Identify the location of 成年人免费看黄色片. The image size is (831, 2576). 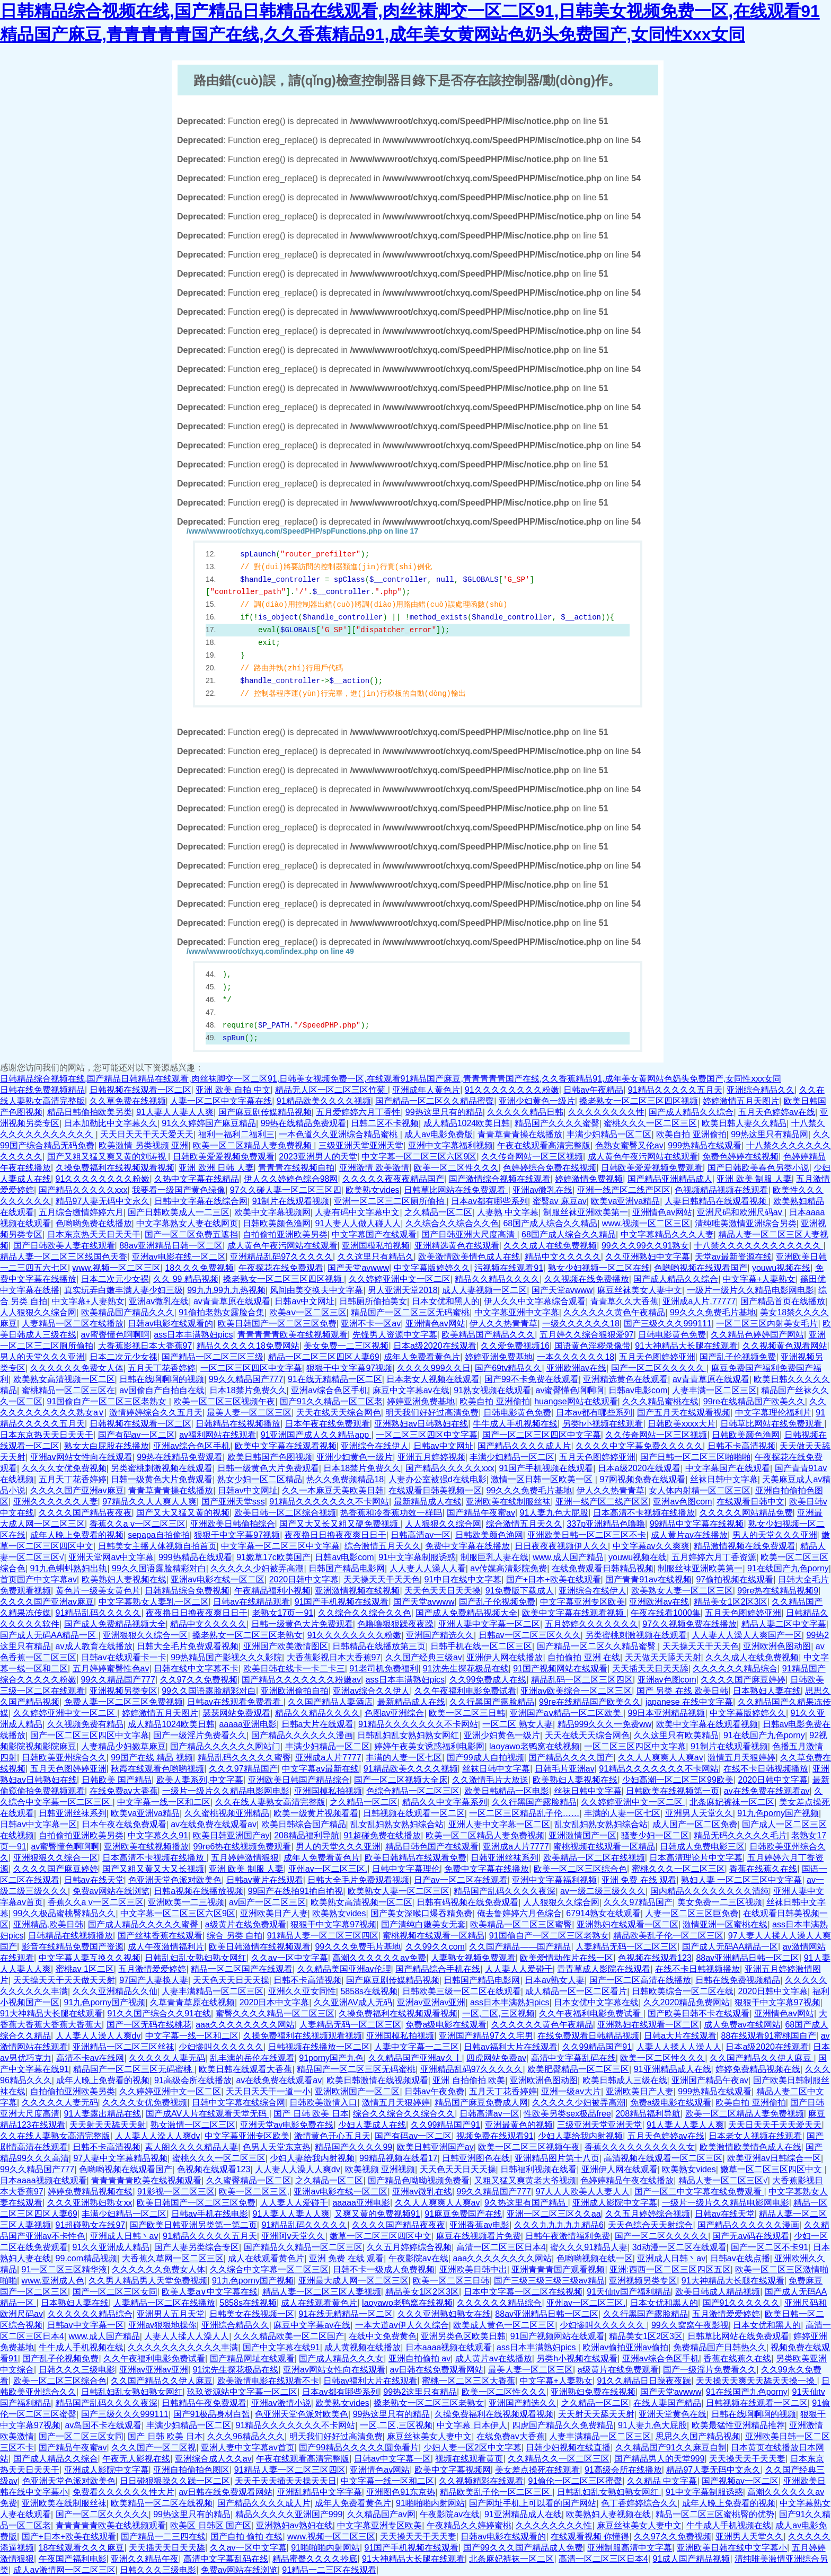
(422, 1356).